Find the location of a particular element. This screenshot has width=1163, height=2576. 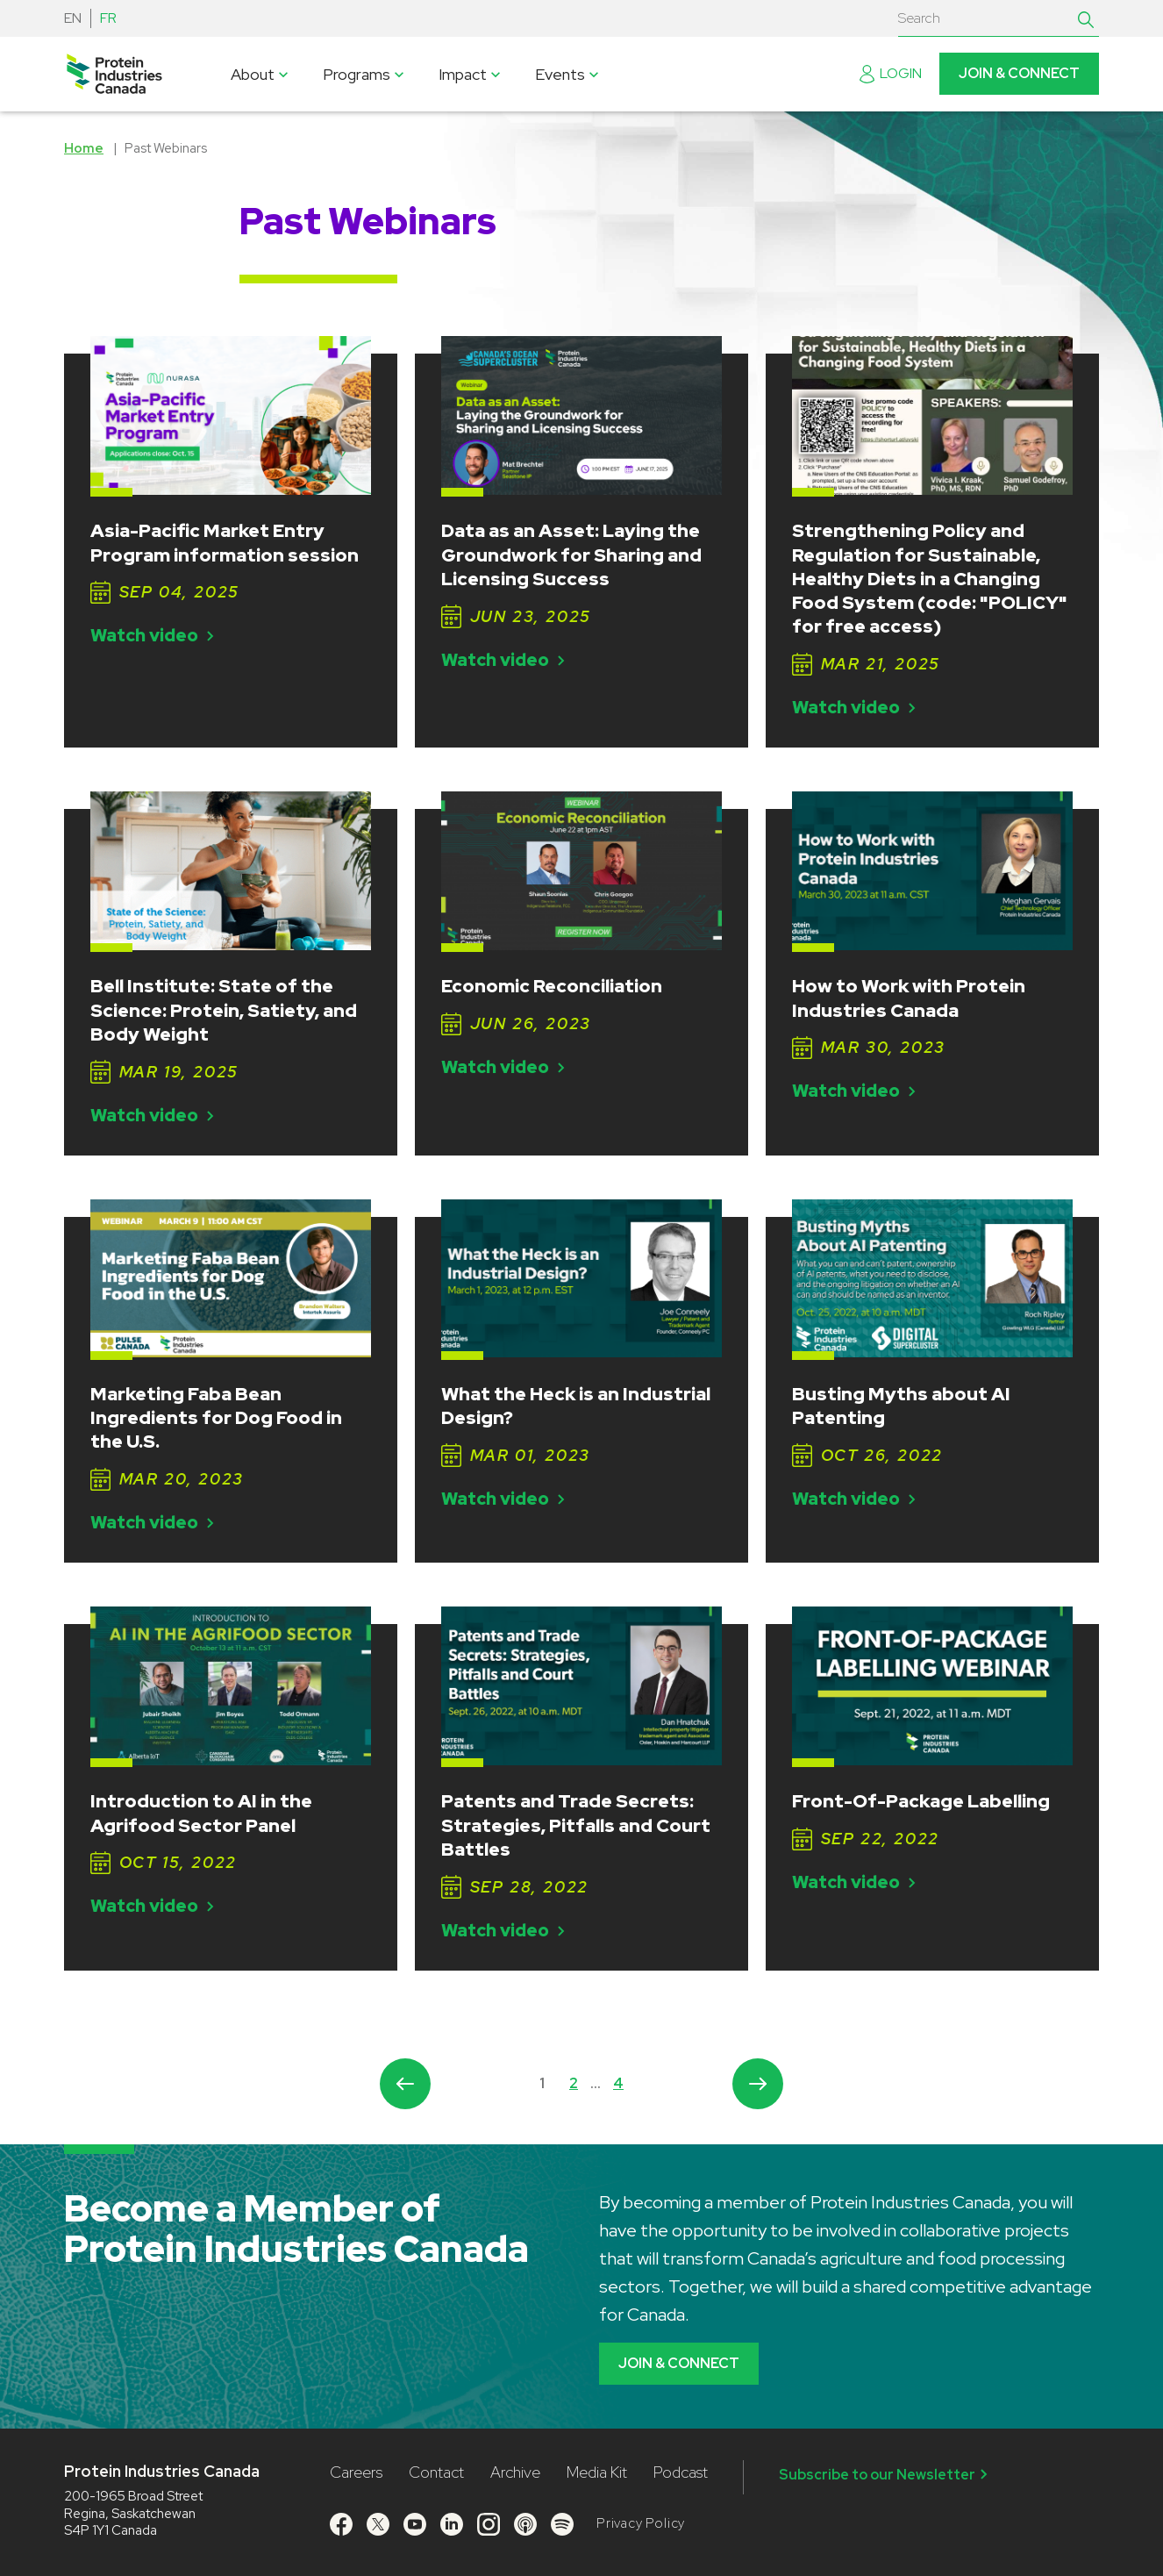

Podcast is located at coordinates (680, 2472).